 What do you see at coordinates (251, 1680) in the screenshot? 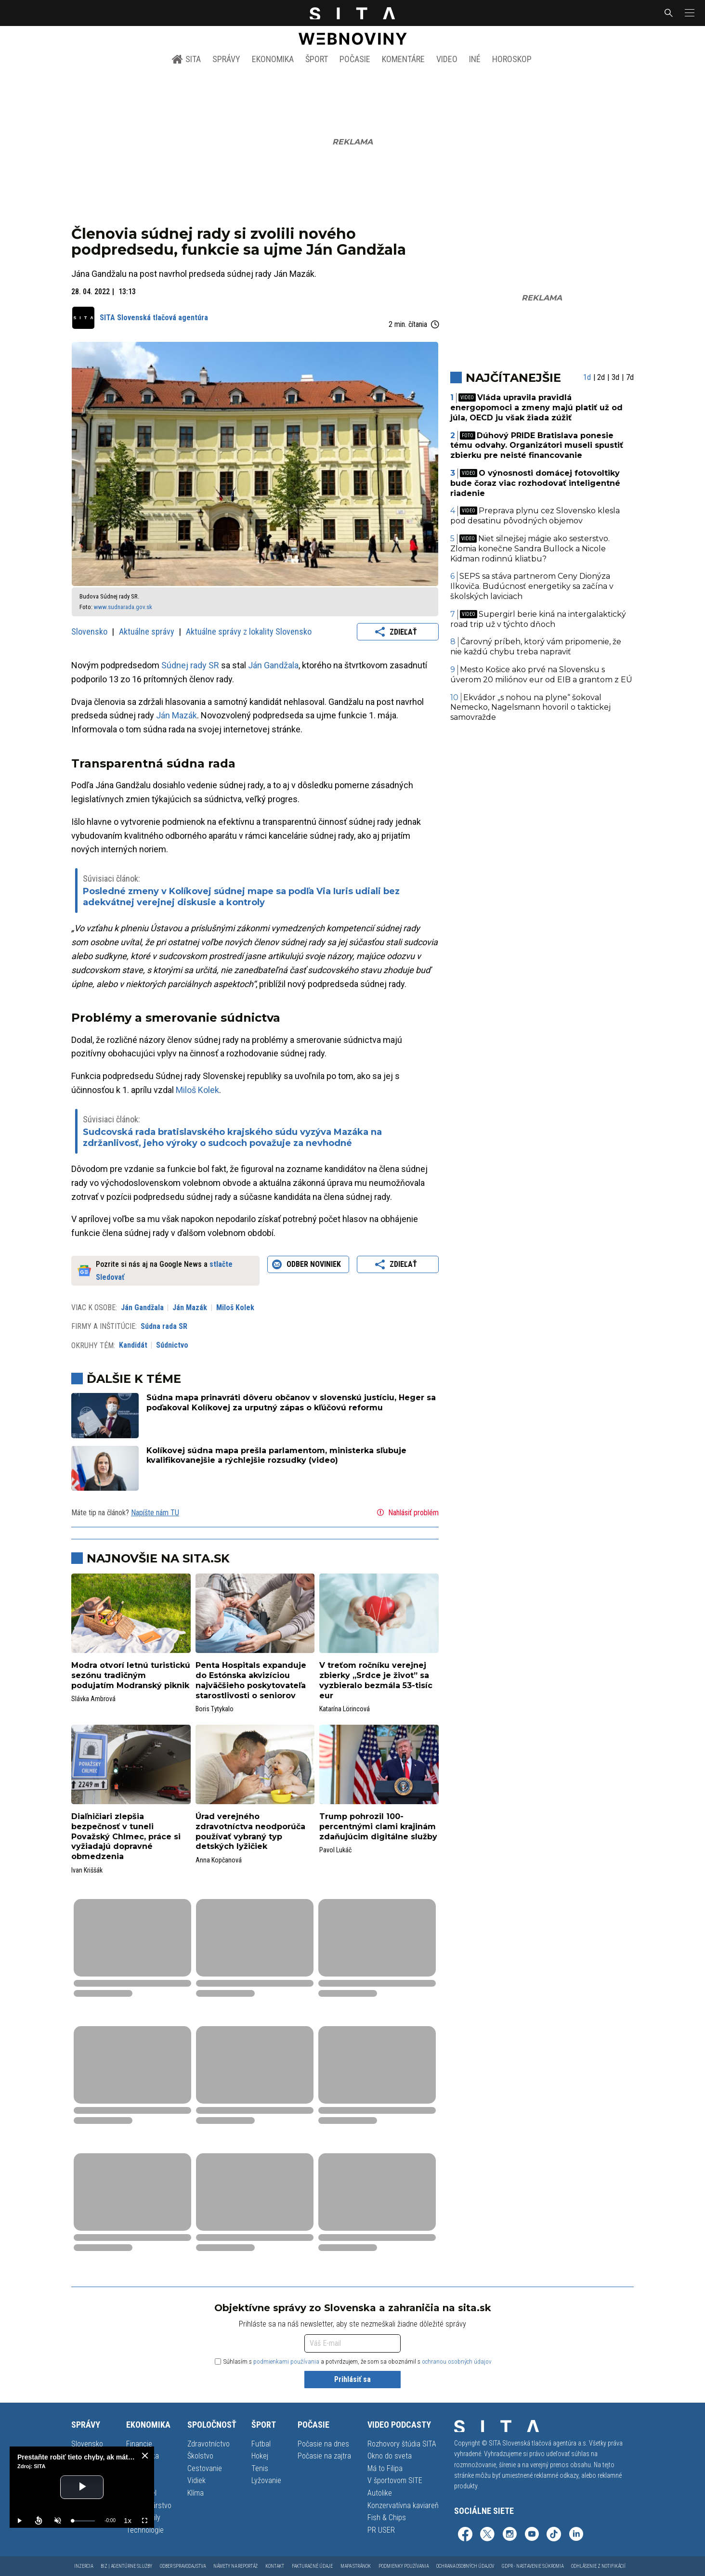
I see `Penta Hospitals expanduje do Estónska akvizíciou najväčšieho poskytovateľa starostlivosti o seniorov` at bounding box center [251, 1680].